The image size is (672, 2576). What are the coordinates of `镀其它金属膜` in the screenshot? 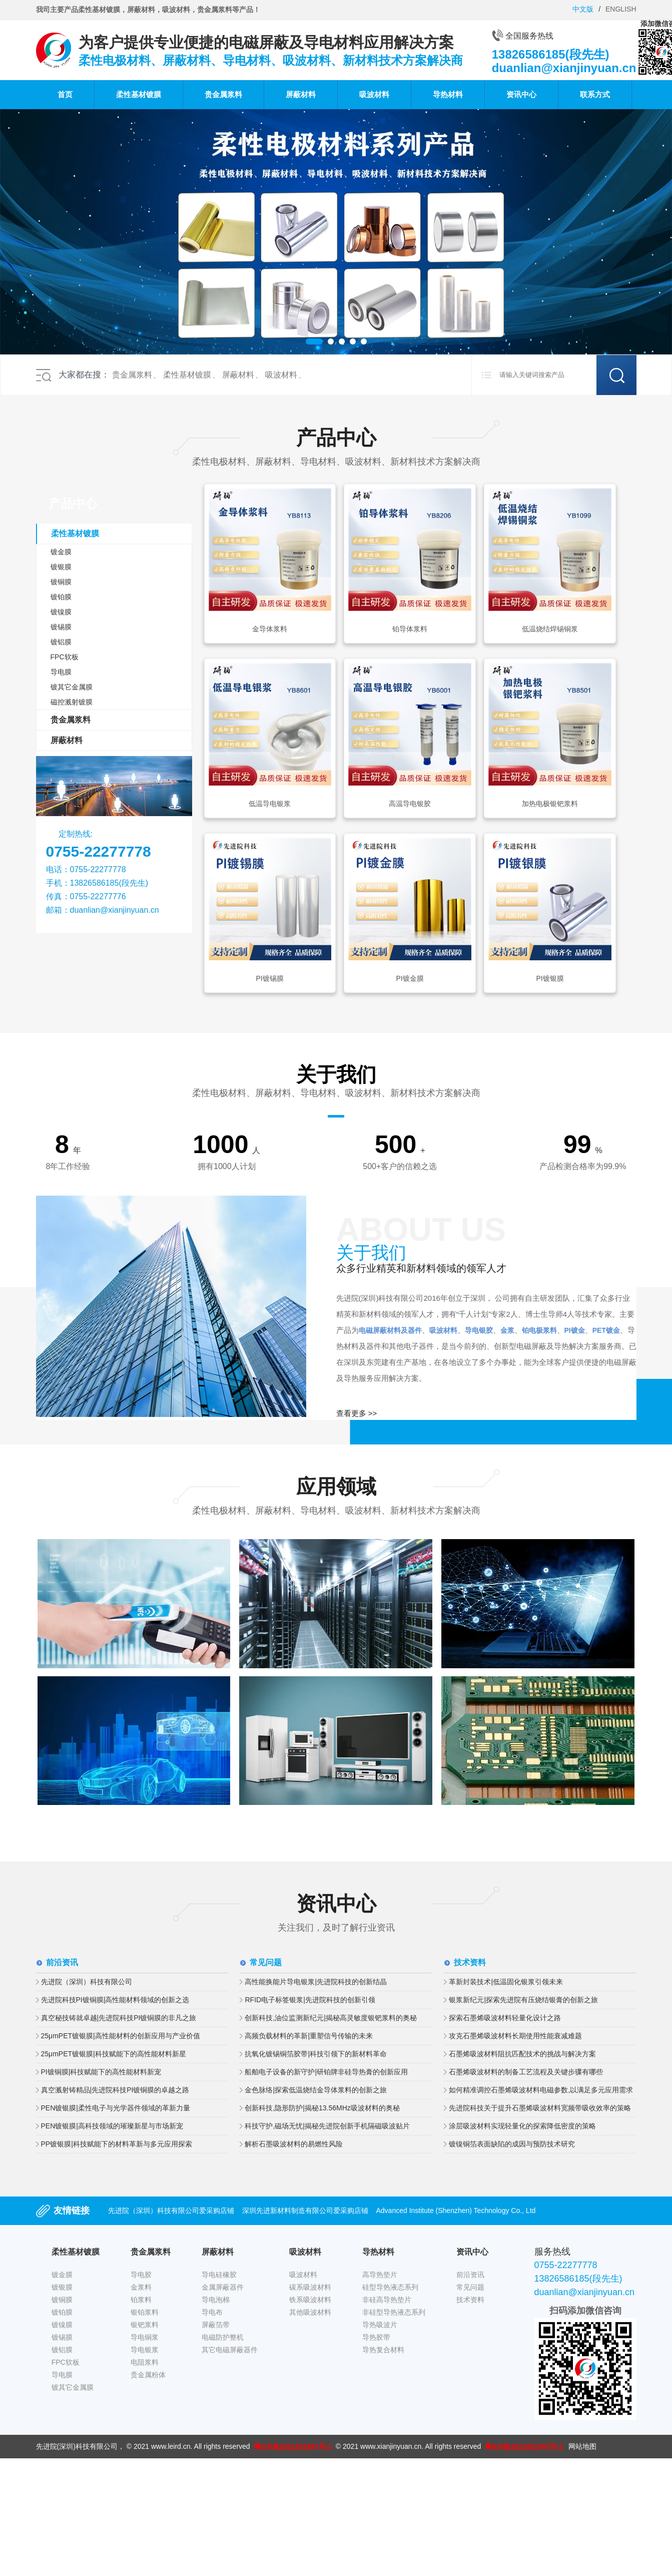 It's located at (72, 687).